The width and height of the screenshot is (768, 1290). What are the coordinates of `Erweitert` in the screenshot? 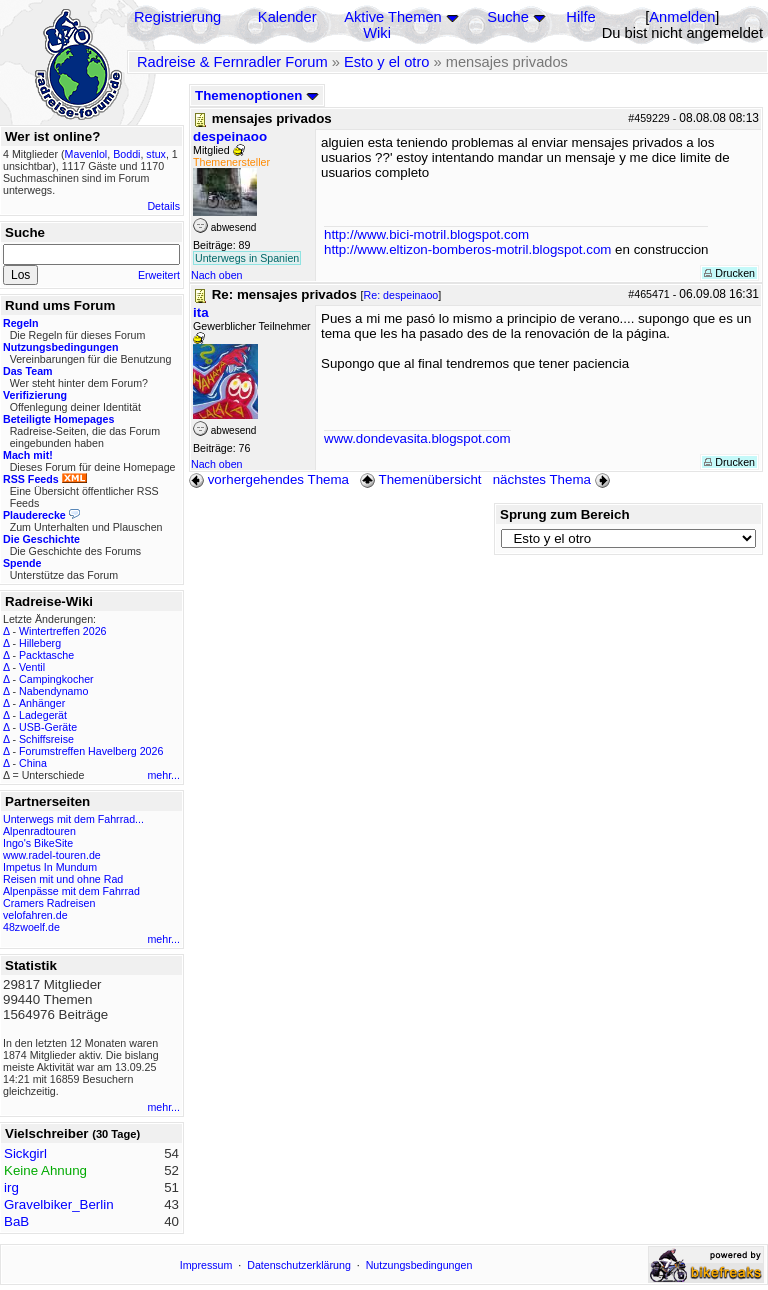 It's located at (159, 275).